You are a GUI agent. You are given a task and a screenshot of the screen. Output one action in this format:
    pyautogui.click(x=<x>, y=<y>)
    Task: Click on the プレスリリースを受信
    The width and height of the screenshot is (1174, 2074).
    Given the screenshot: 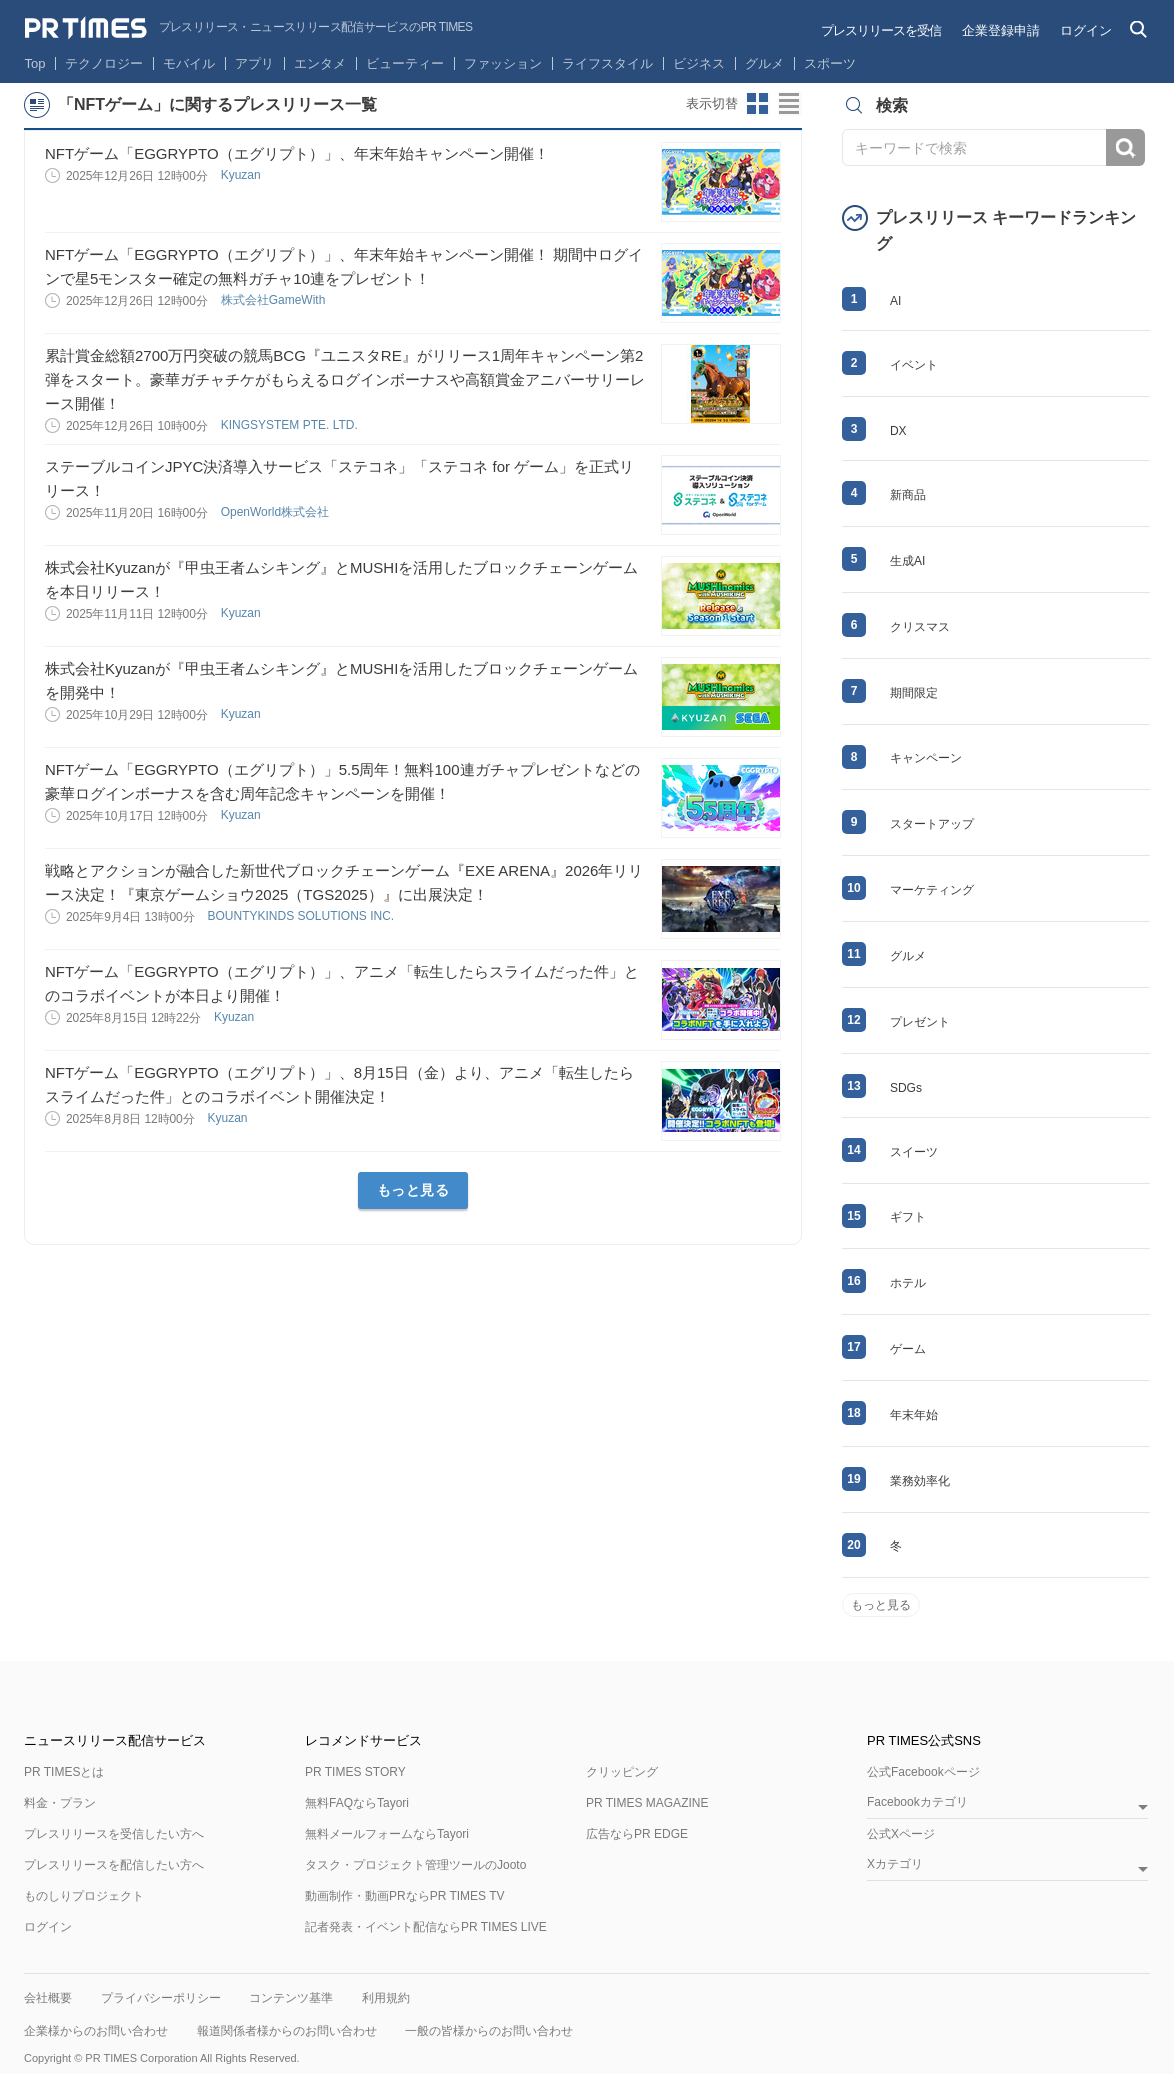 What is the action you would take?
    pyautogui.click(x=881, y=30)
    